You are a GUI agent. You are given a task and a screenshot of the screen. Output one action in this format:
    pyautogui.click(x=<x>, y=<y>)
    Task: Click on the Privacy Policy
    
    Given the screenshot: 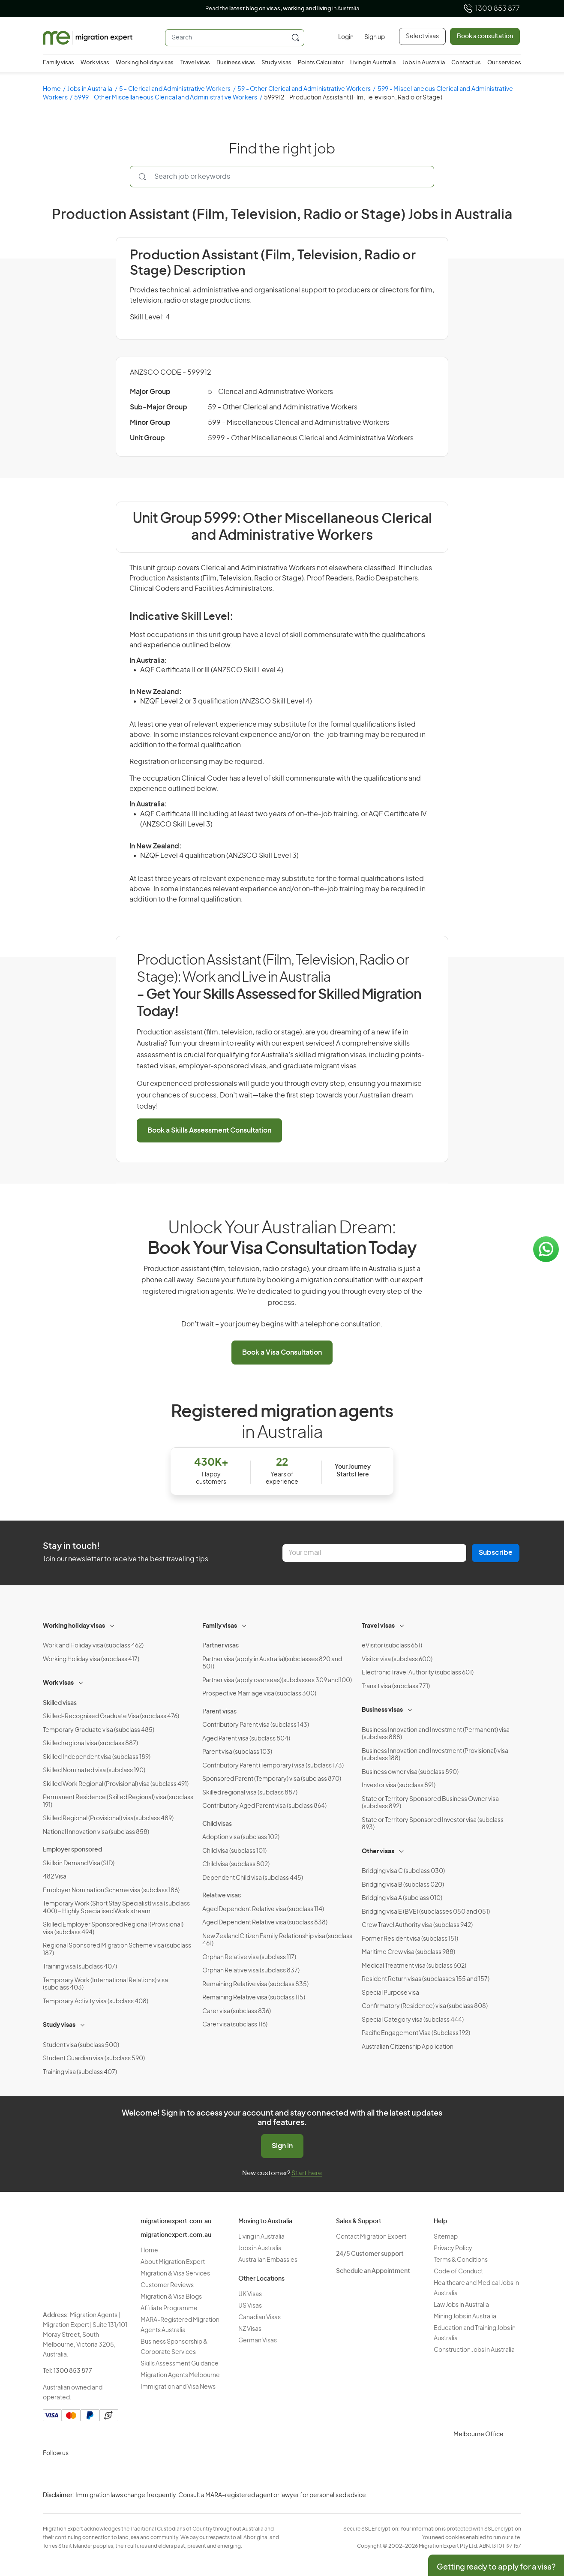 What is the action you would take?
    pyautogui.click(x=453, y=2248)
    